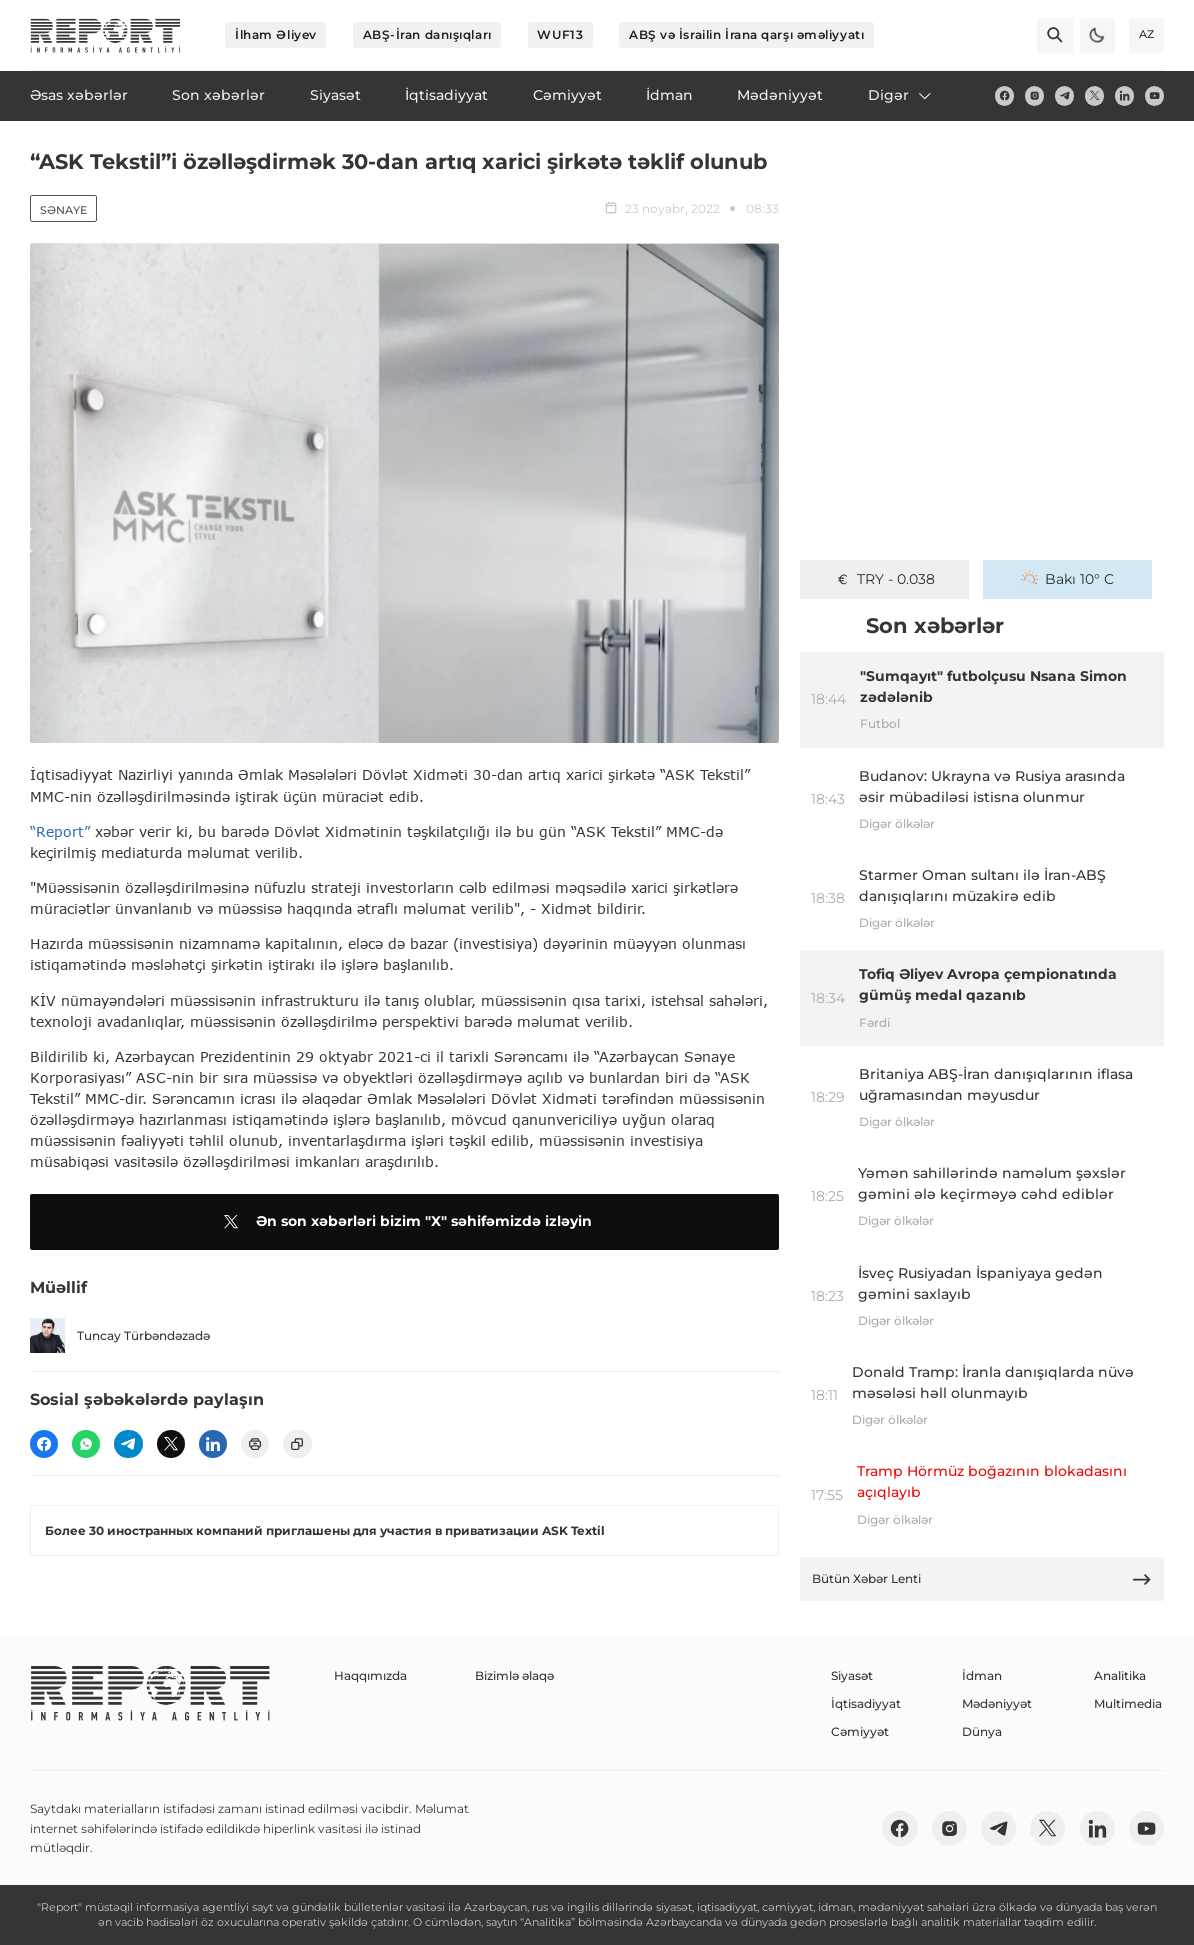  Describe the element at coordinates (1067, 579) in the screenshot. I see `Bakı 10° C` at that location.